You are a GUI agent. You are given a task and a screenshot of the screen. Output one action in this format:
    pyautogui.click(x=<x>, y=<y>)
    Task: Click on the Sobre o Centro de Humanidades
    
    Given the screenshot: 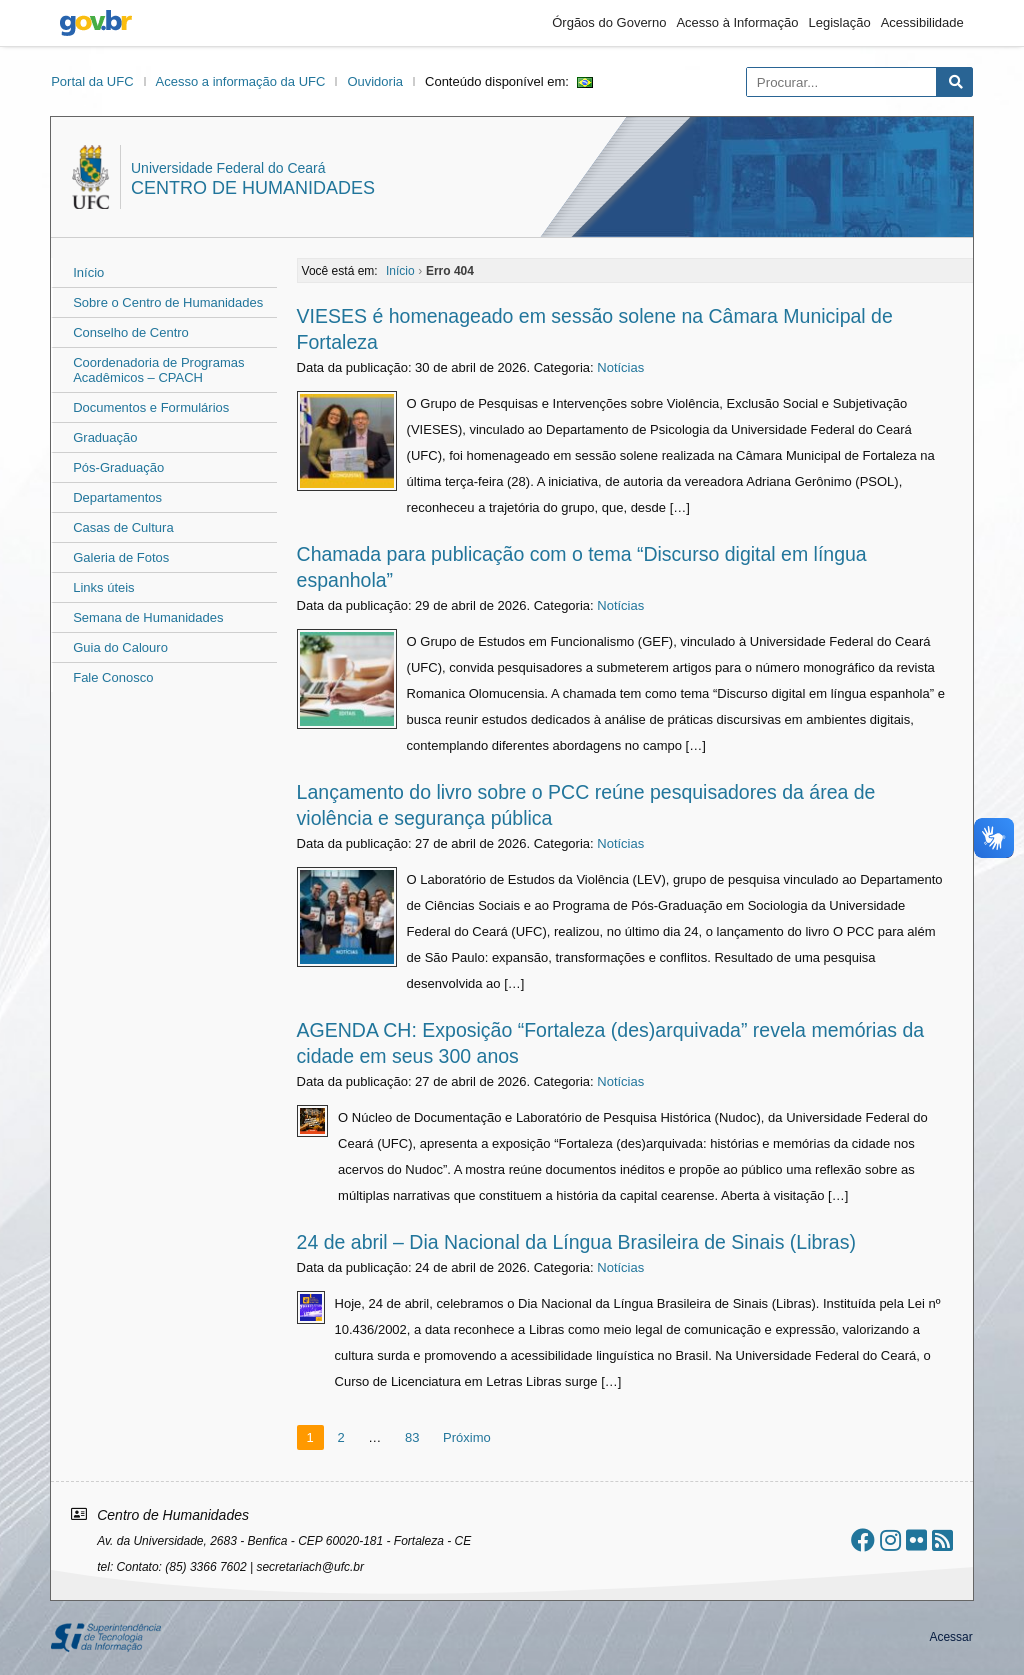 What is the action you would take?
    pyautogui.click(x=168, y=302)
    